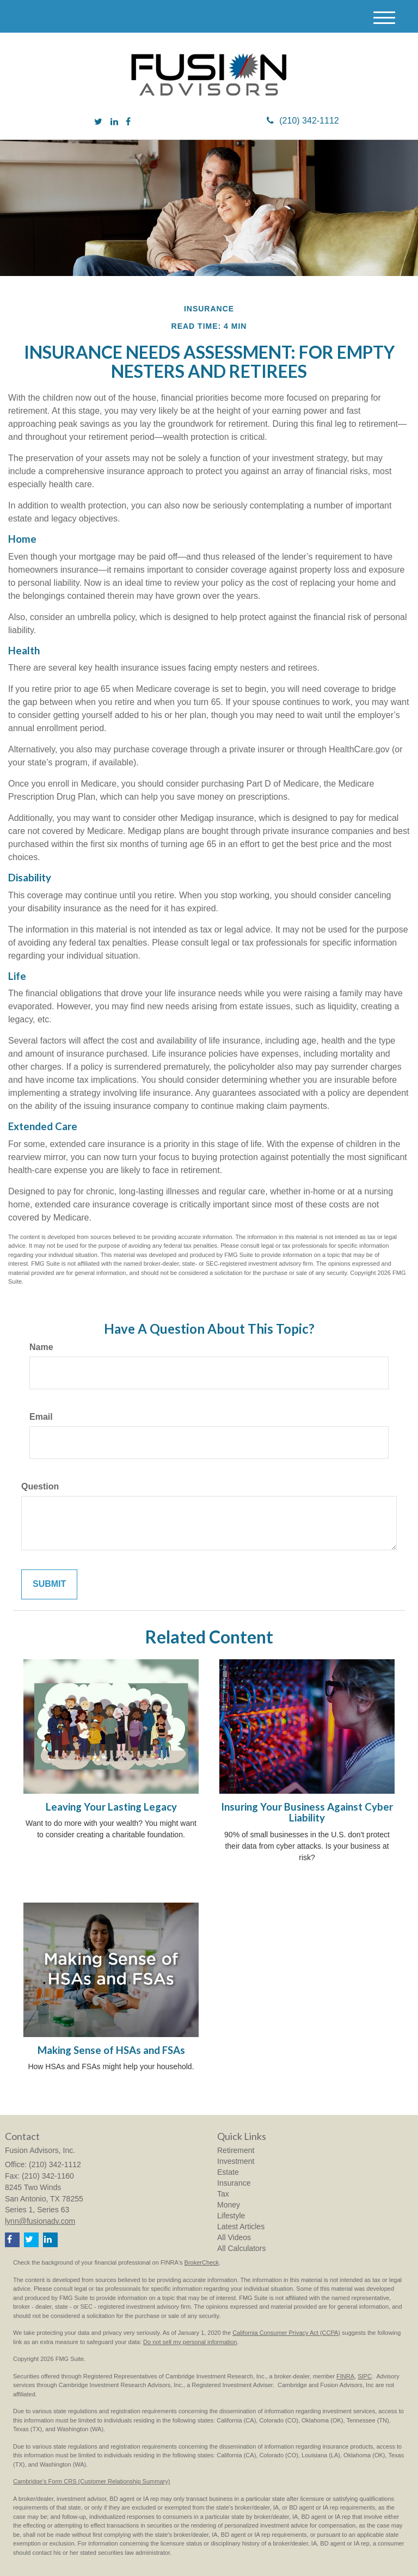 The image size is (418, 2576). What do you see at coordinates (241, 2248) in the screenshot?
I see `All Calculators` at bounding box center [241, 2248].